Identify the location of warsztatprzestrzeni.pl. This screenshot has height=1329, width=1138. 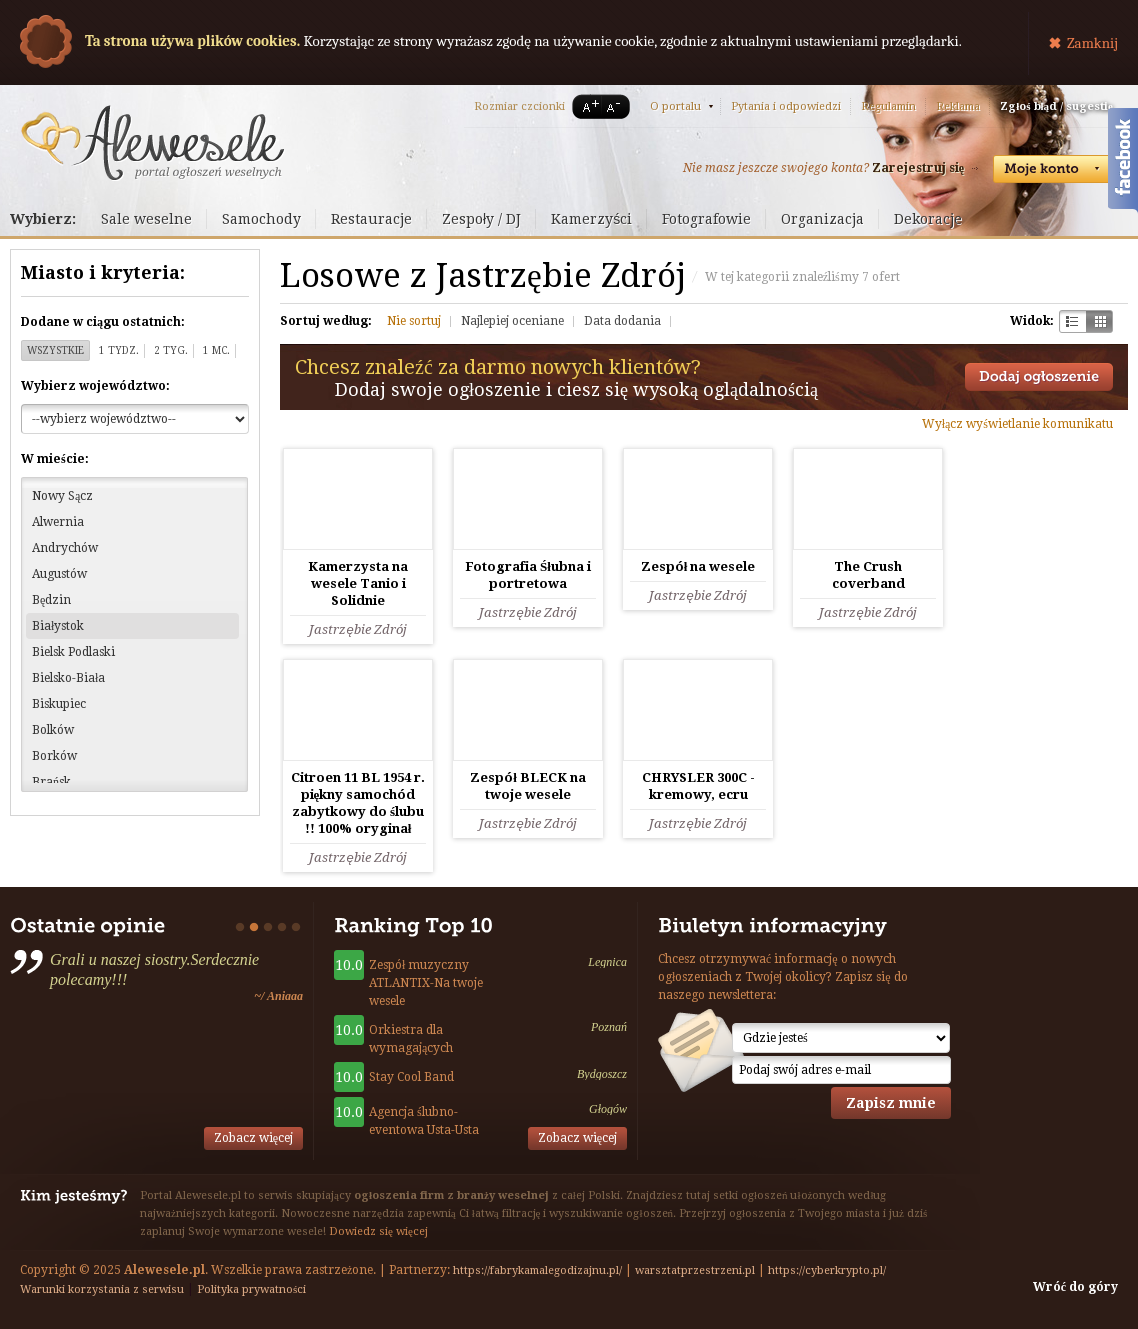
(695, 1270).